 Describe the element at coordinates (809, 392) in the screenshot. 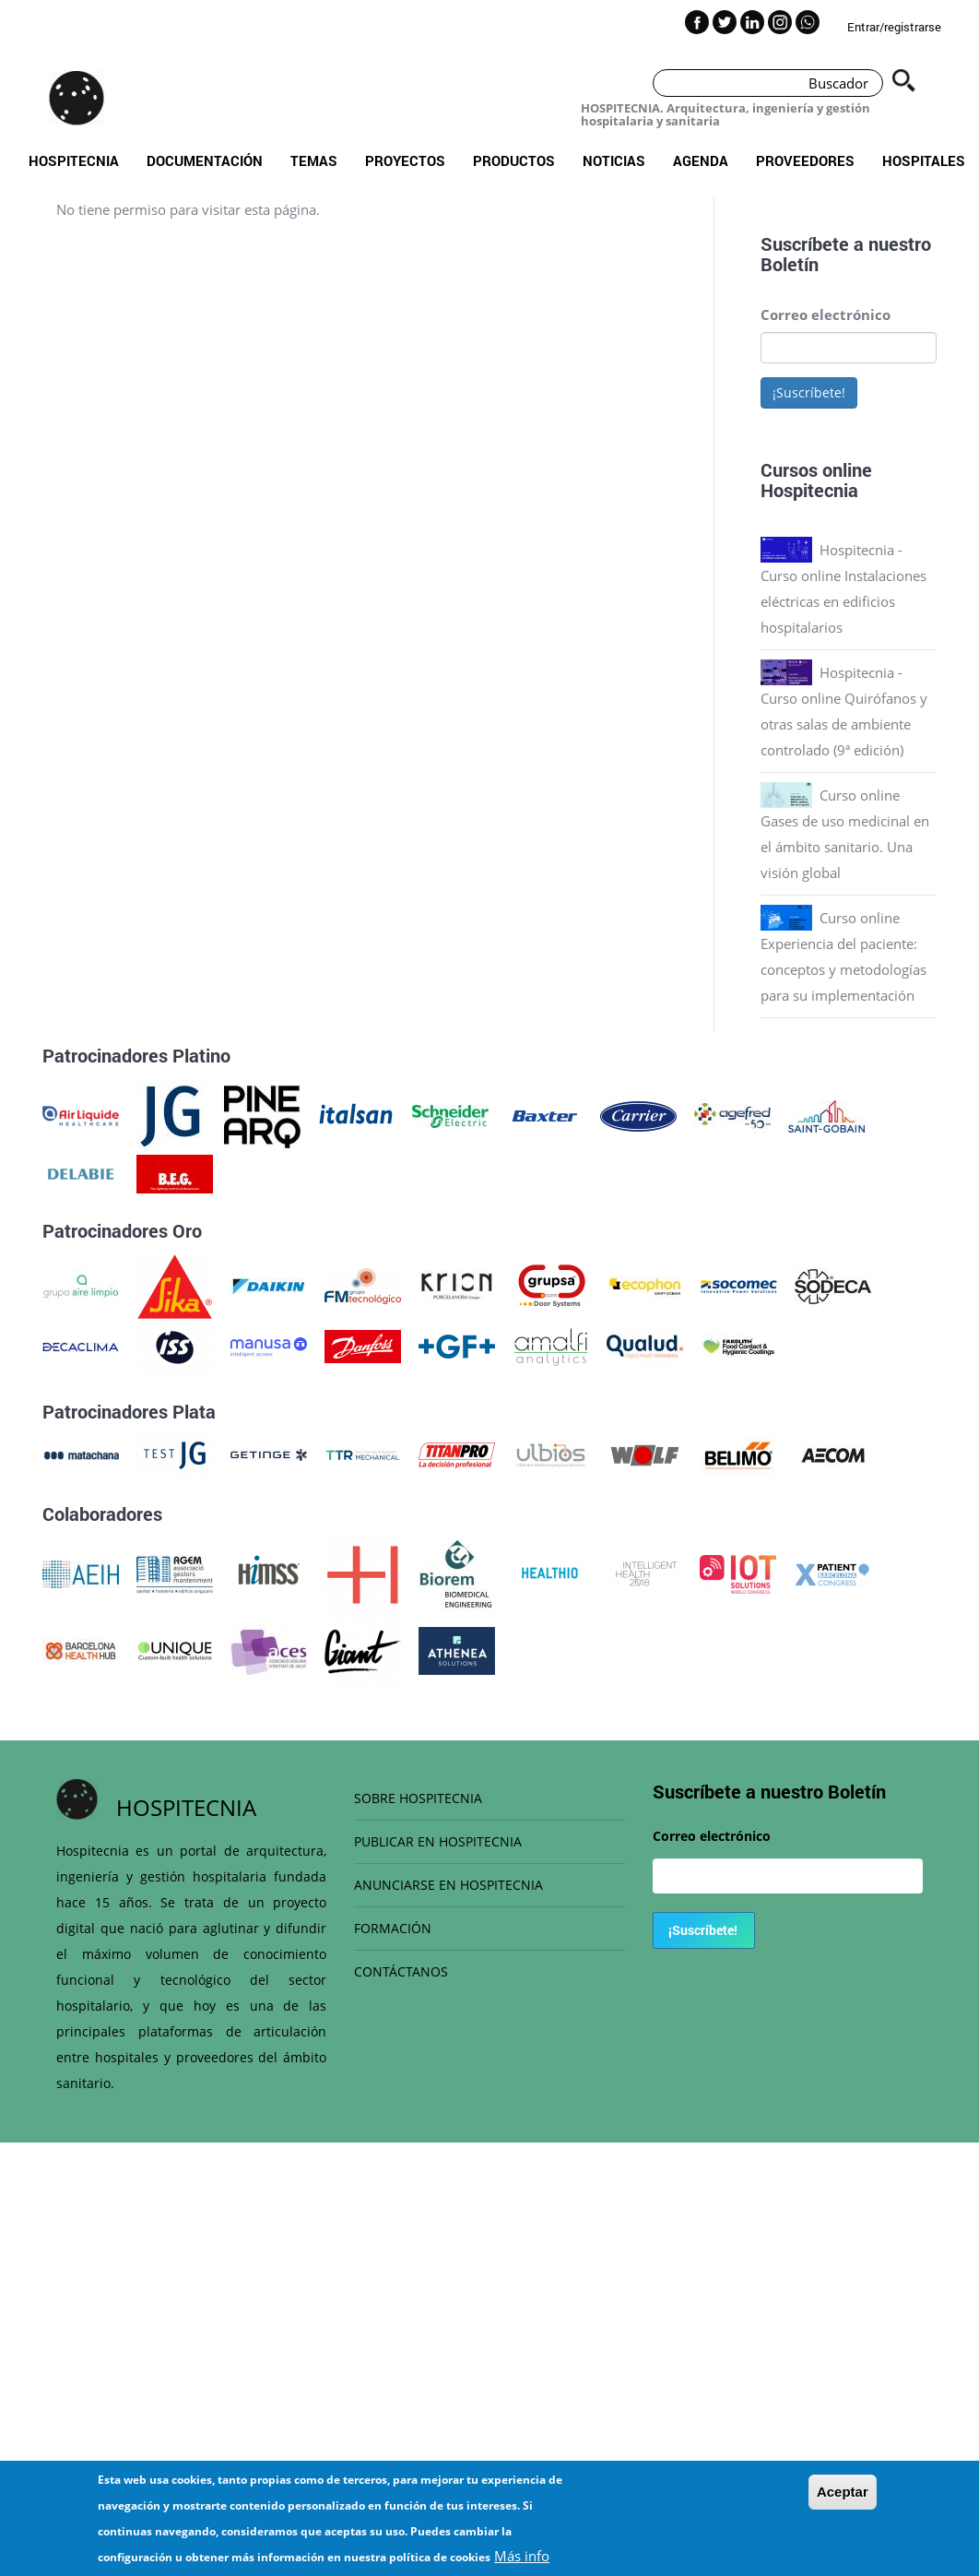

I see `¡Suscríbete!` at that location.